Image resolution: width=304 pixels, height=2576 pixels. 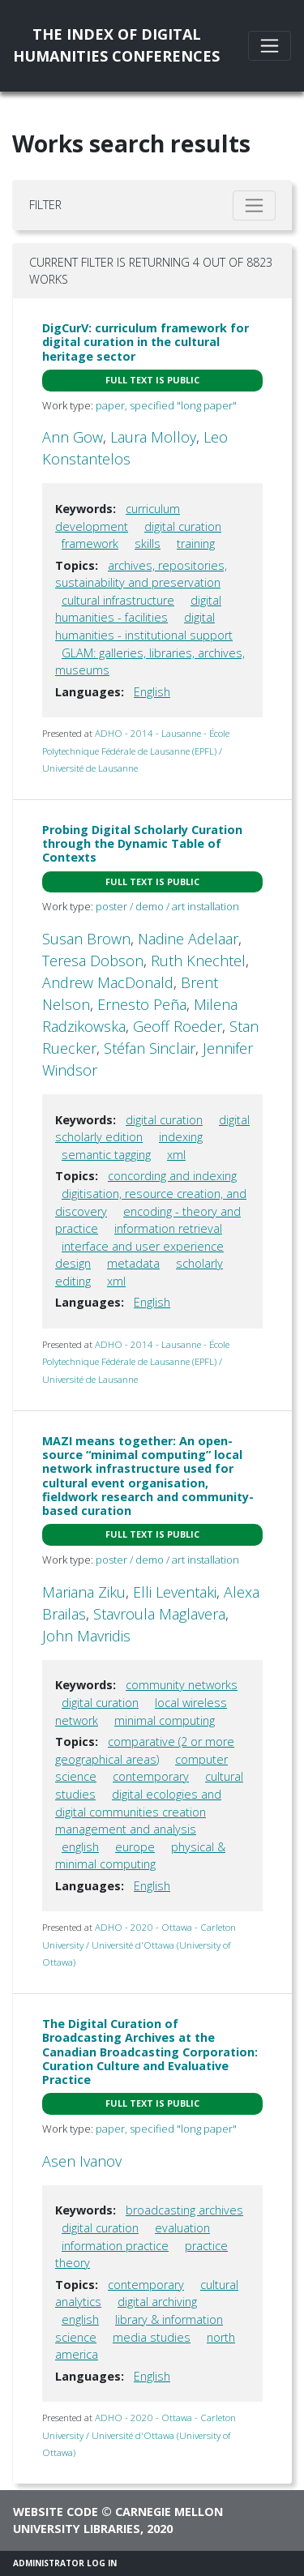 I want to click on evaluation, so click(x=182, y=2228).